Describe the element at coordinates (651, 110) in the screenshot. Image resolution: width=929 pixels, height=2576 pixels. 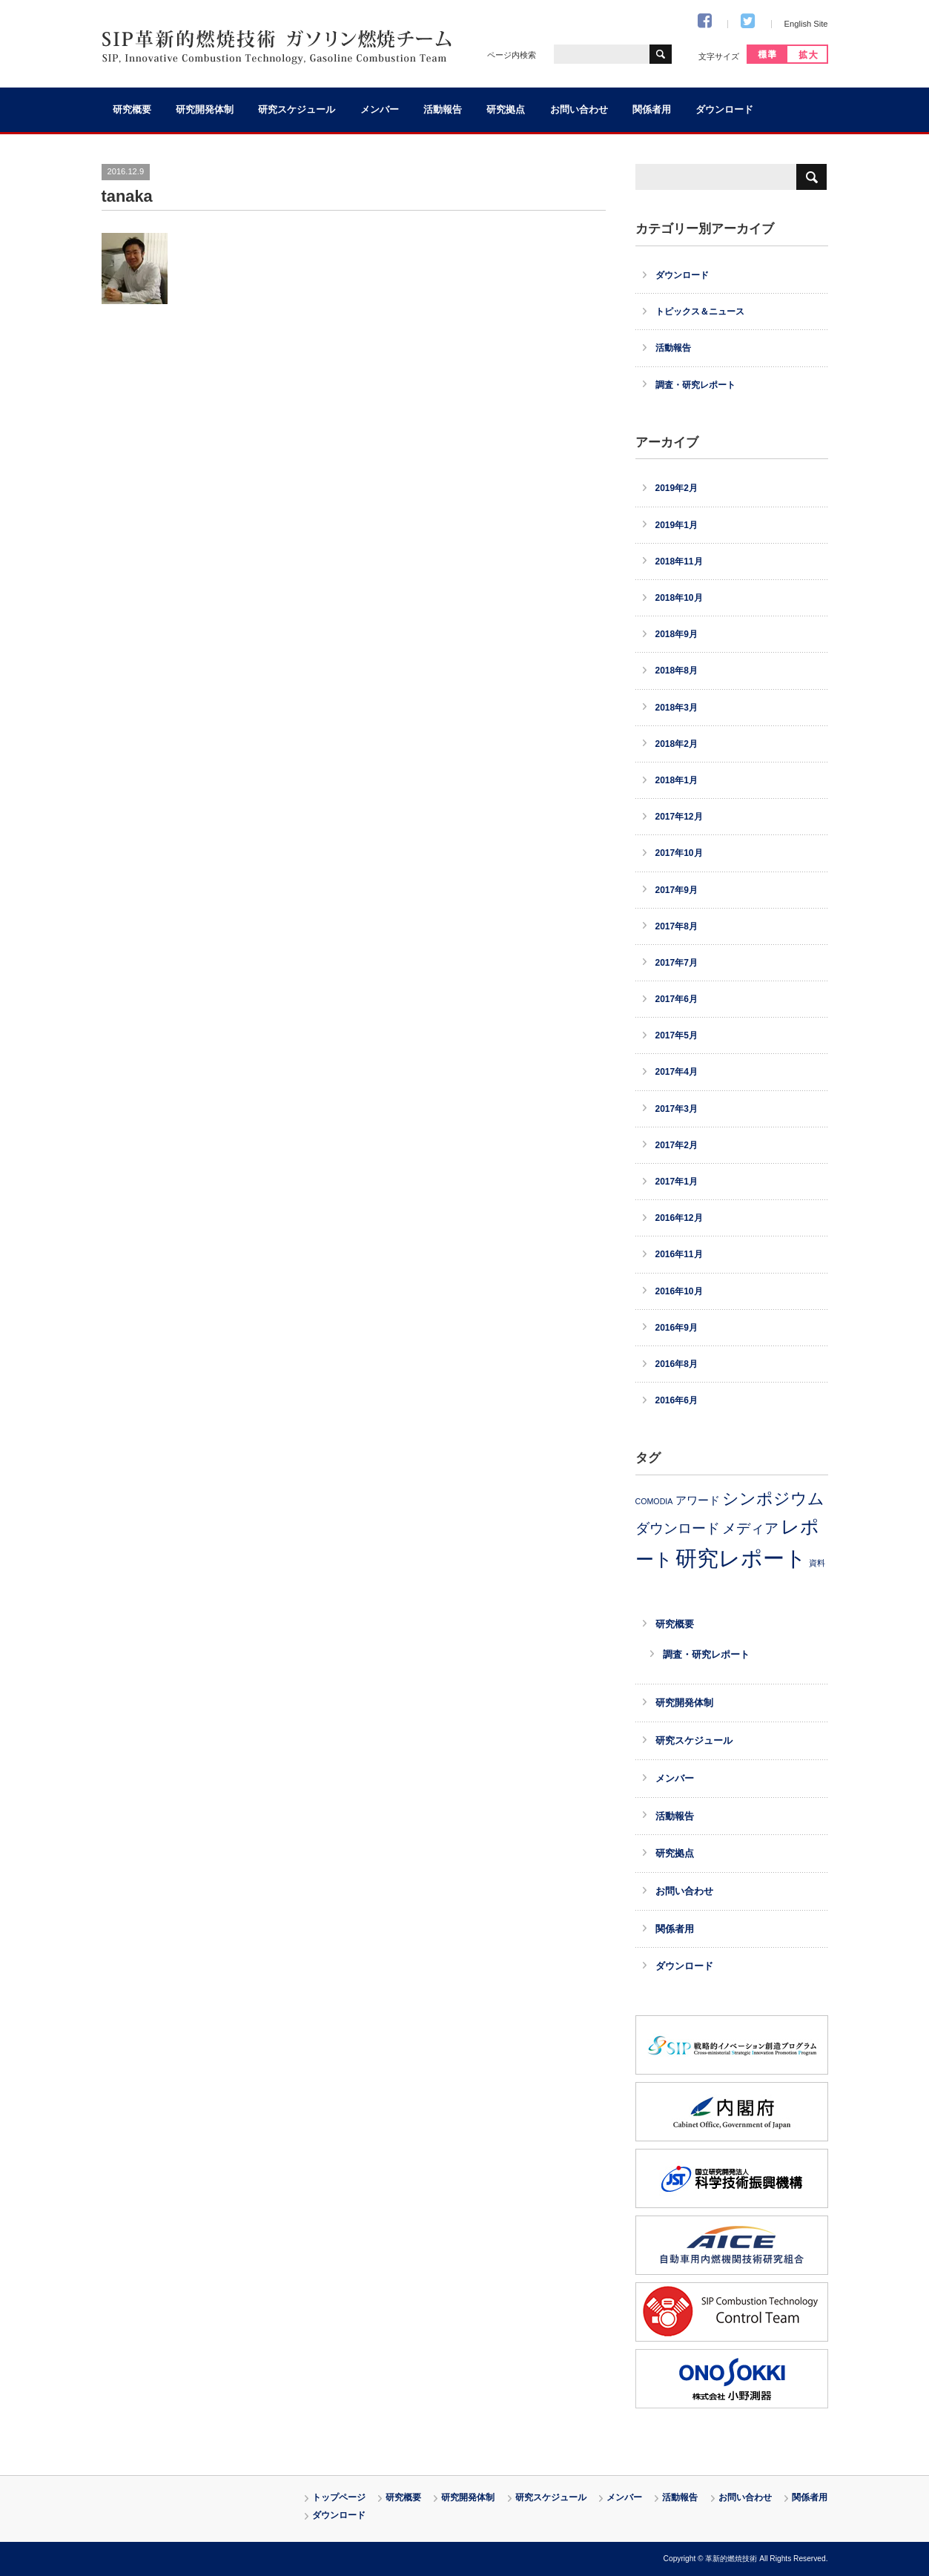
I see `関係者用` at that location.